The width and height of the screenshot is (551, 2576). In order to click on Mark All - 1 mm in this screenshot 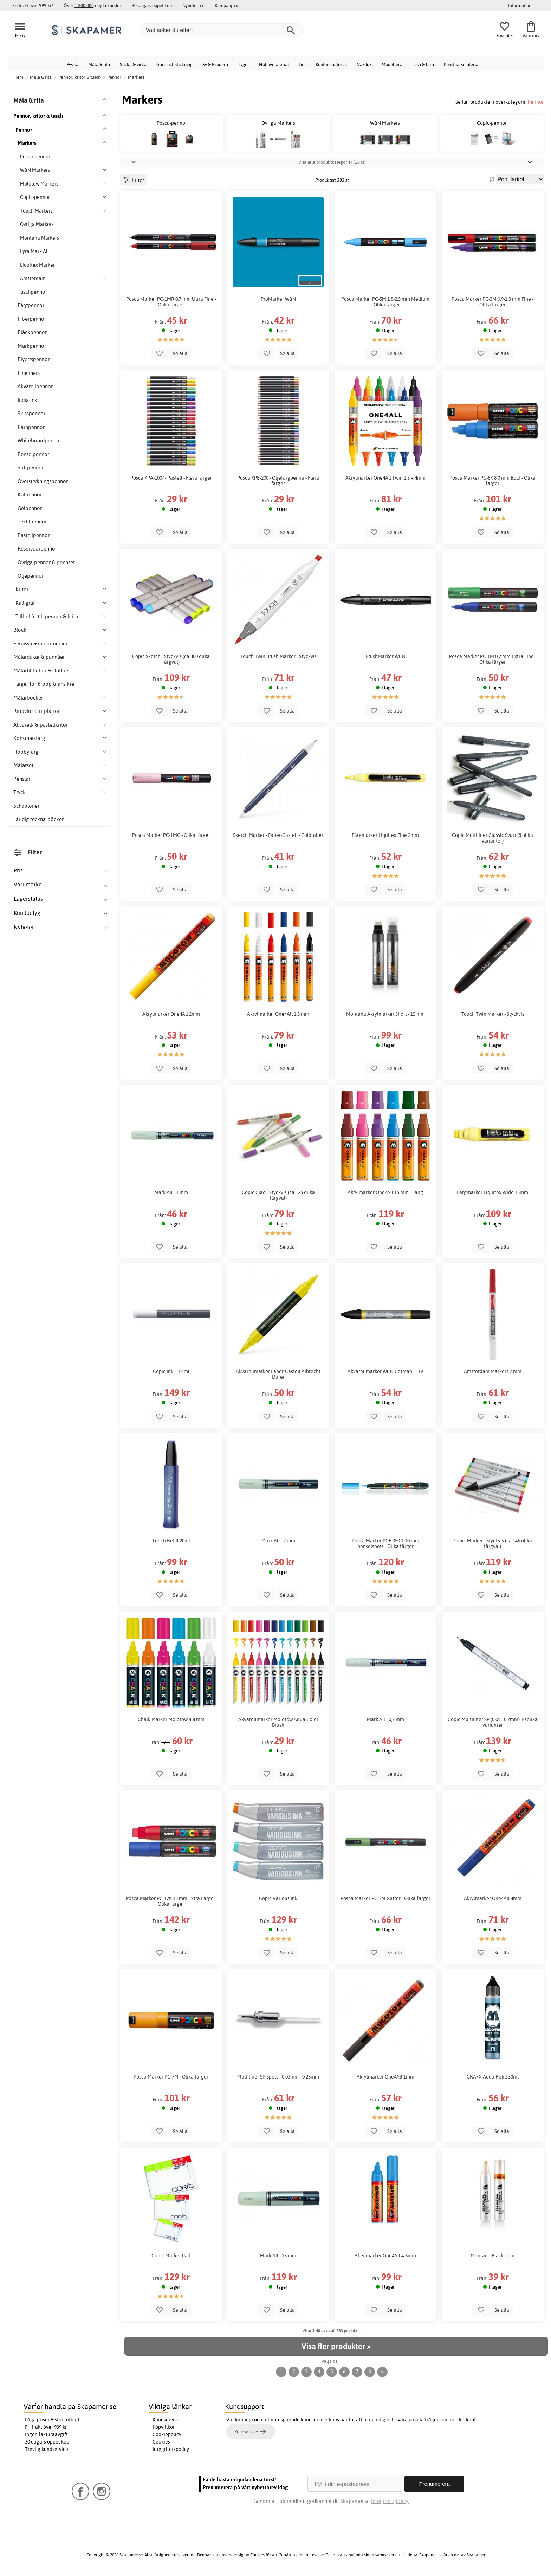, I will do `click(171, 1192)`.